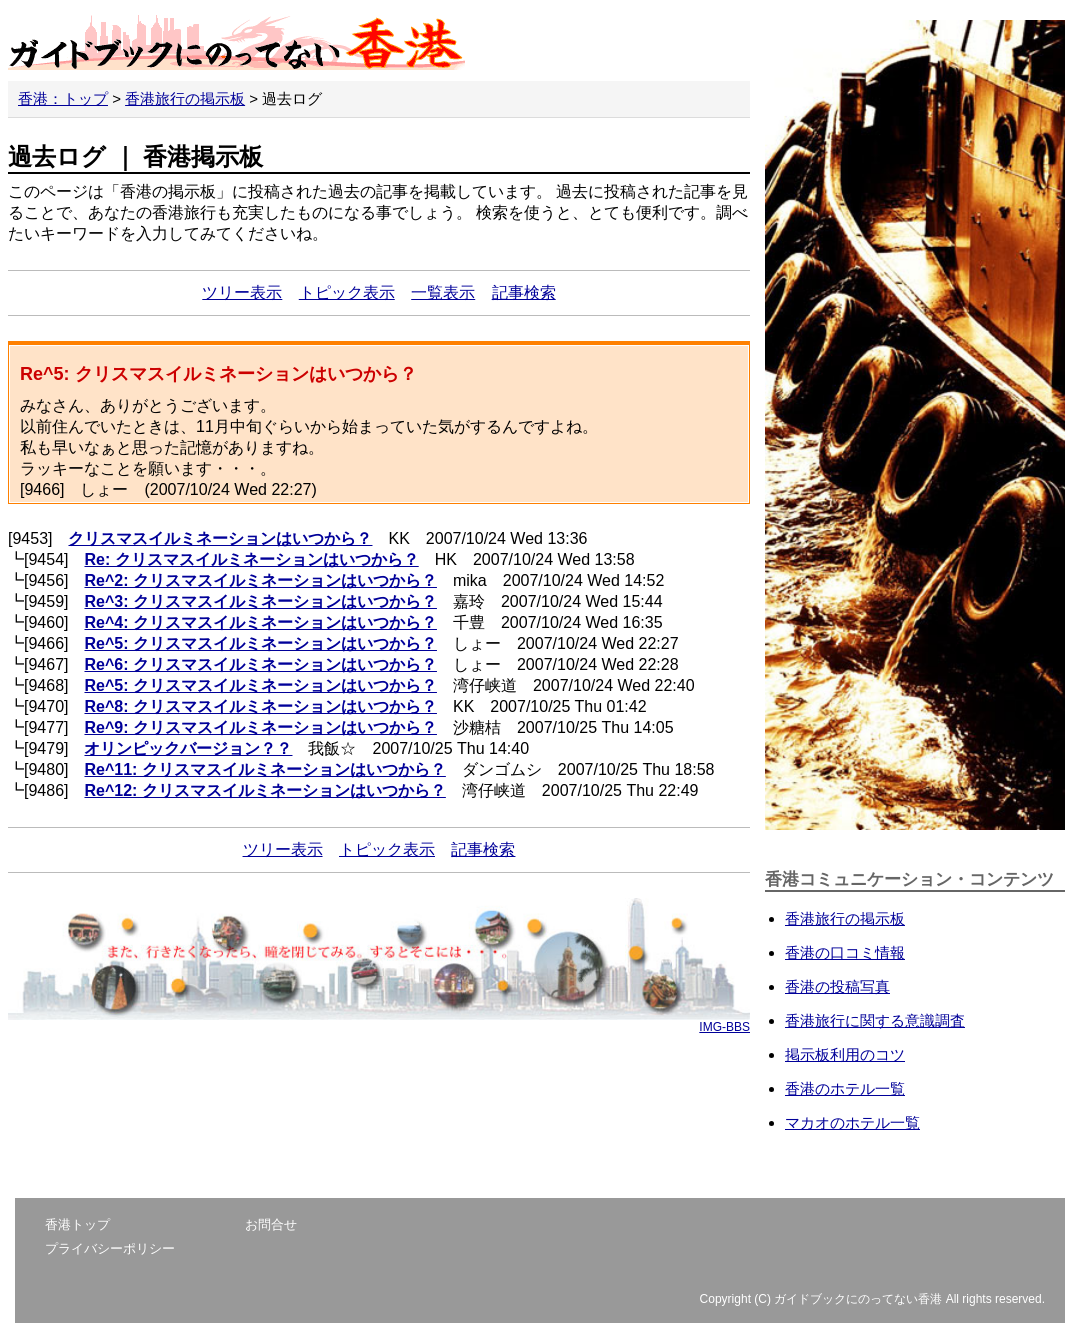 The height and width of the screenshot is (1323, 1080). What do you see at coordinates (875, 1020) in the screenshot?
I see `香港旅行に関する意識調査` at bounding box center [875, 1020].